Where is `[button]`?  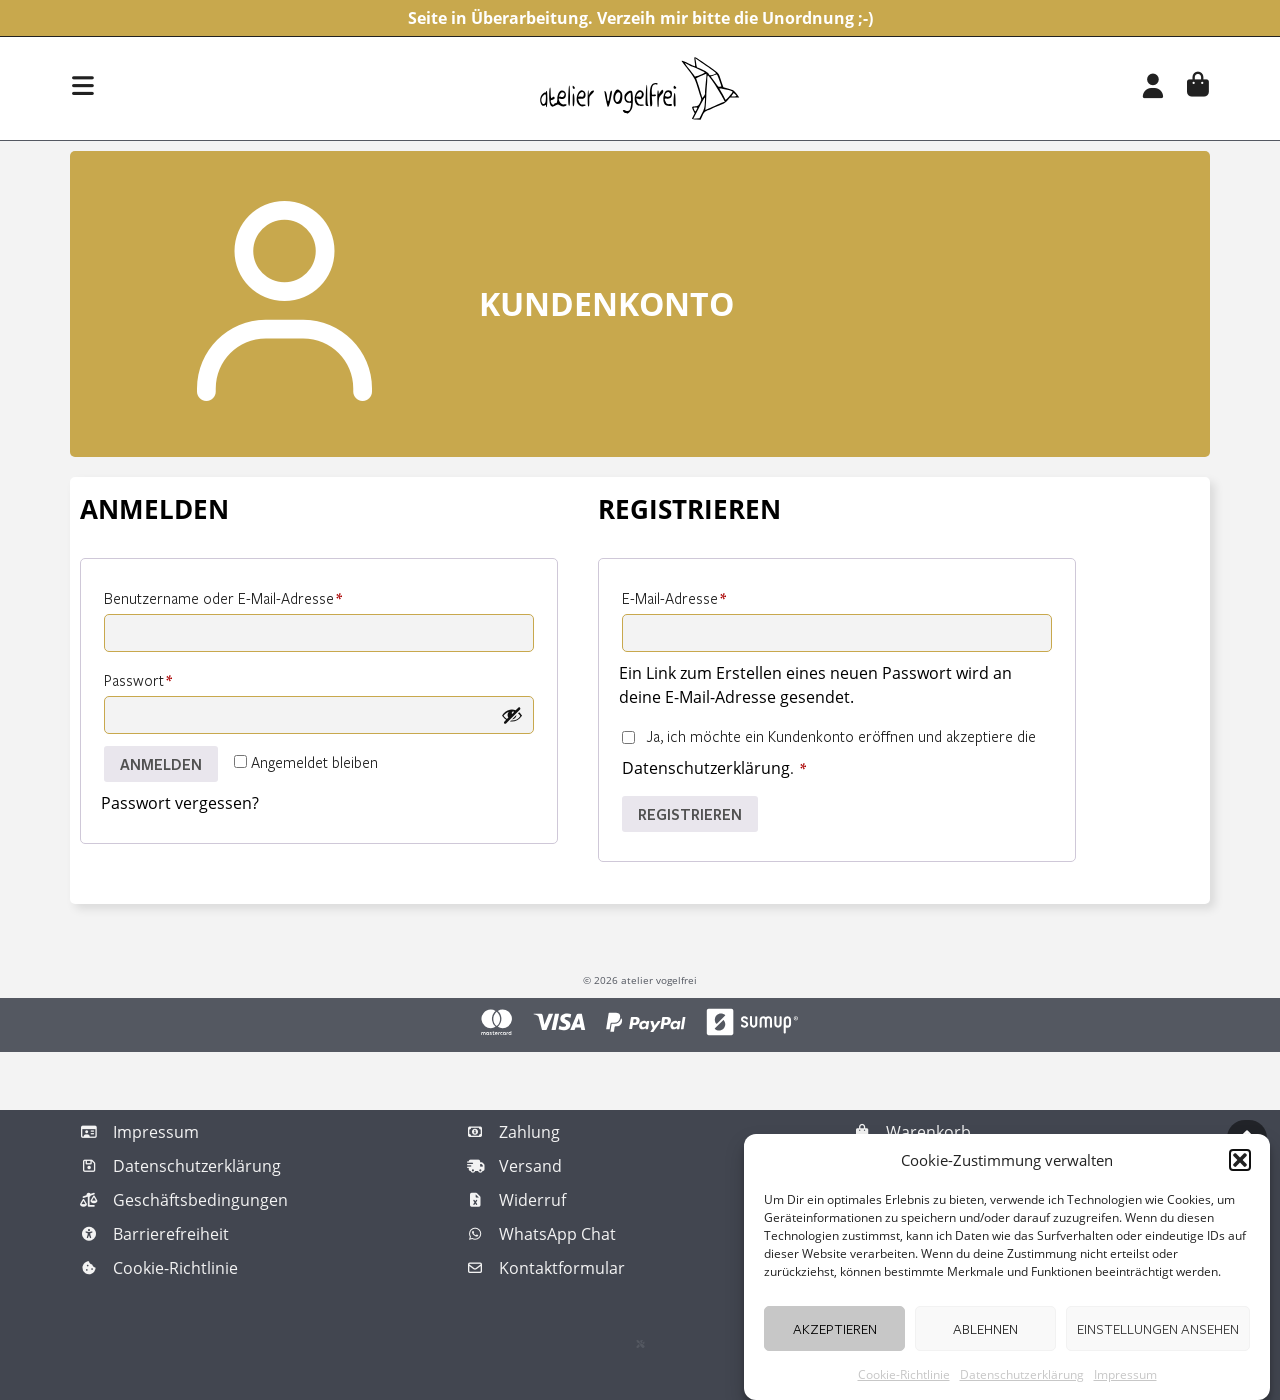
[button] is located at coordinates (1240, 1160).